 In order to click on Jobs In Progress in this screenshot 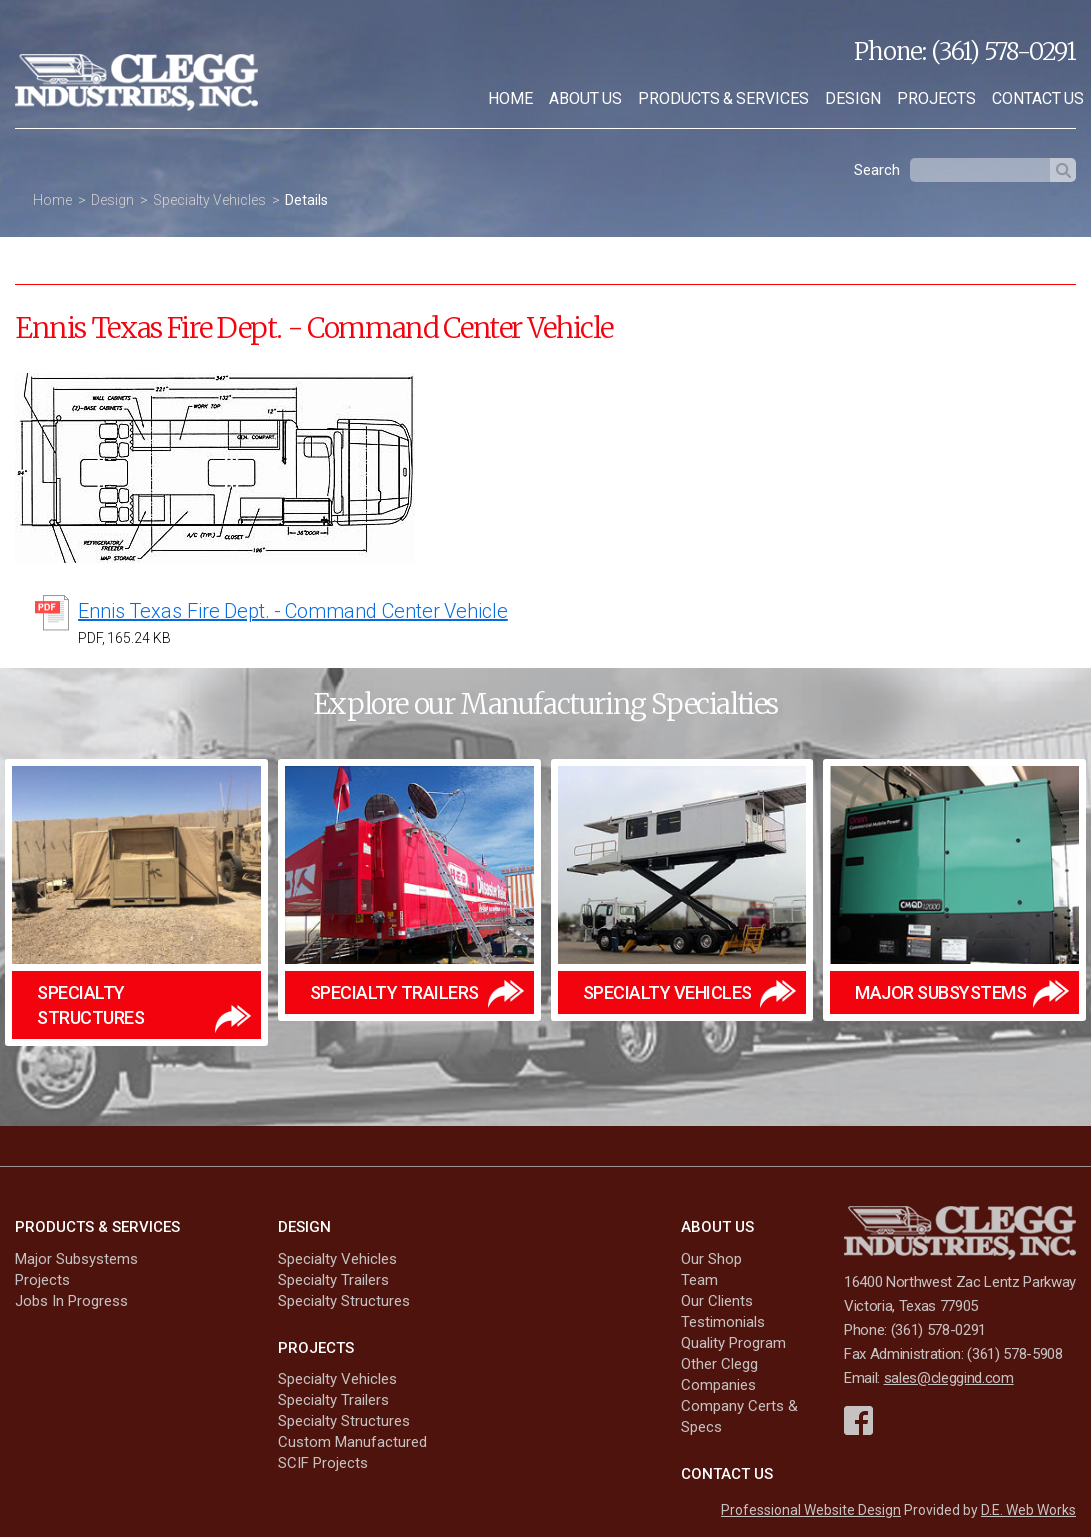, I will do `click(71, 1301)`.